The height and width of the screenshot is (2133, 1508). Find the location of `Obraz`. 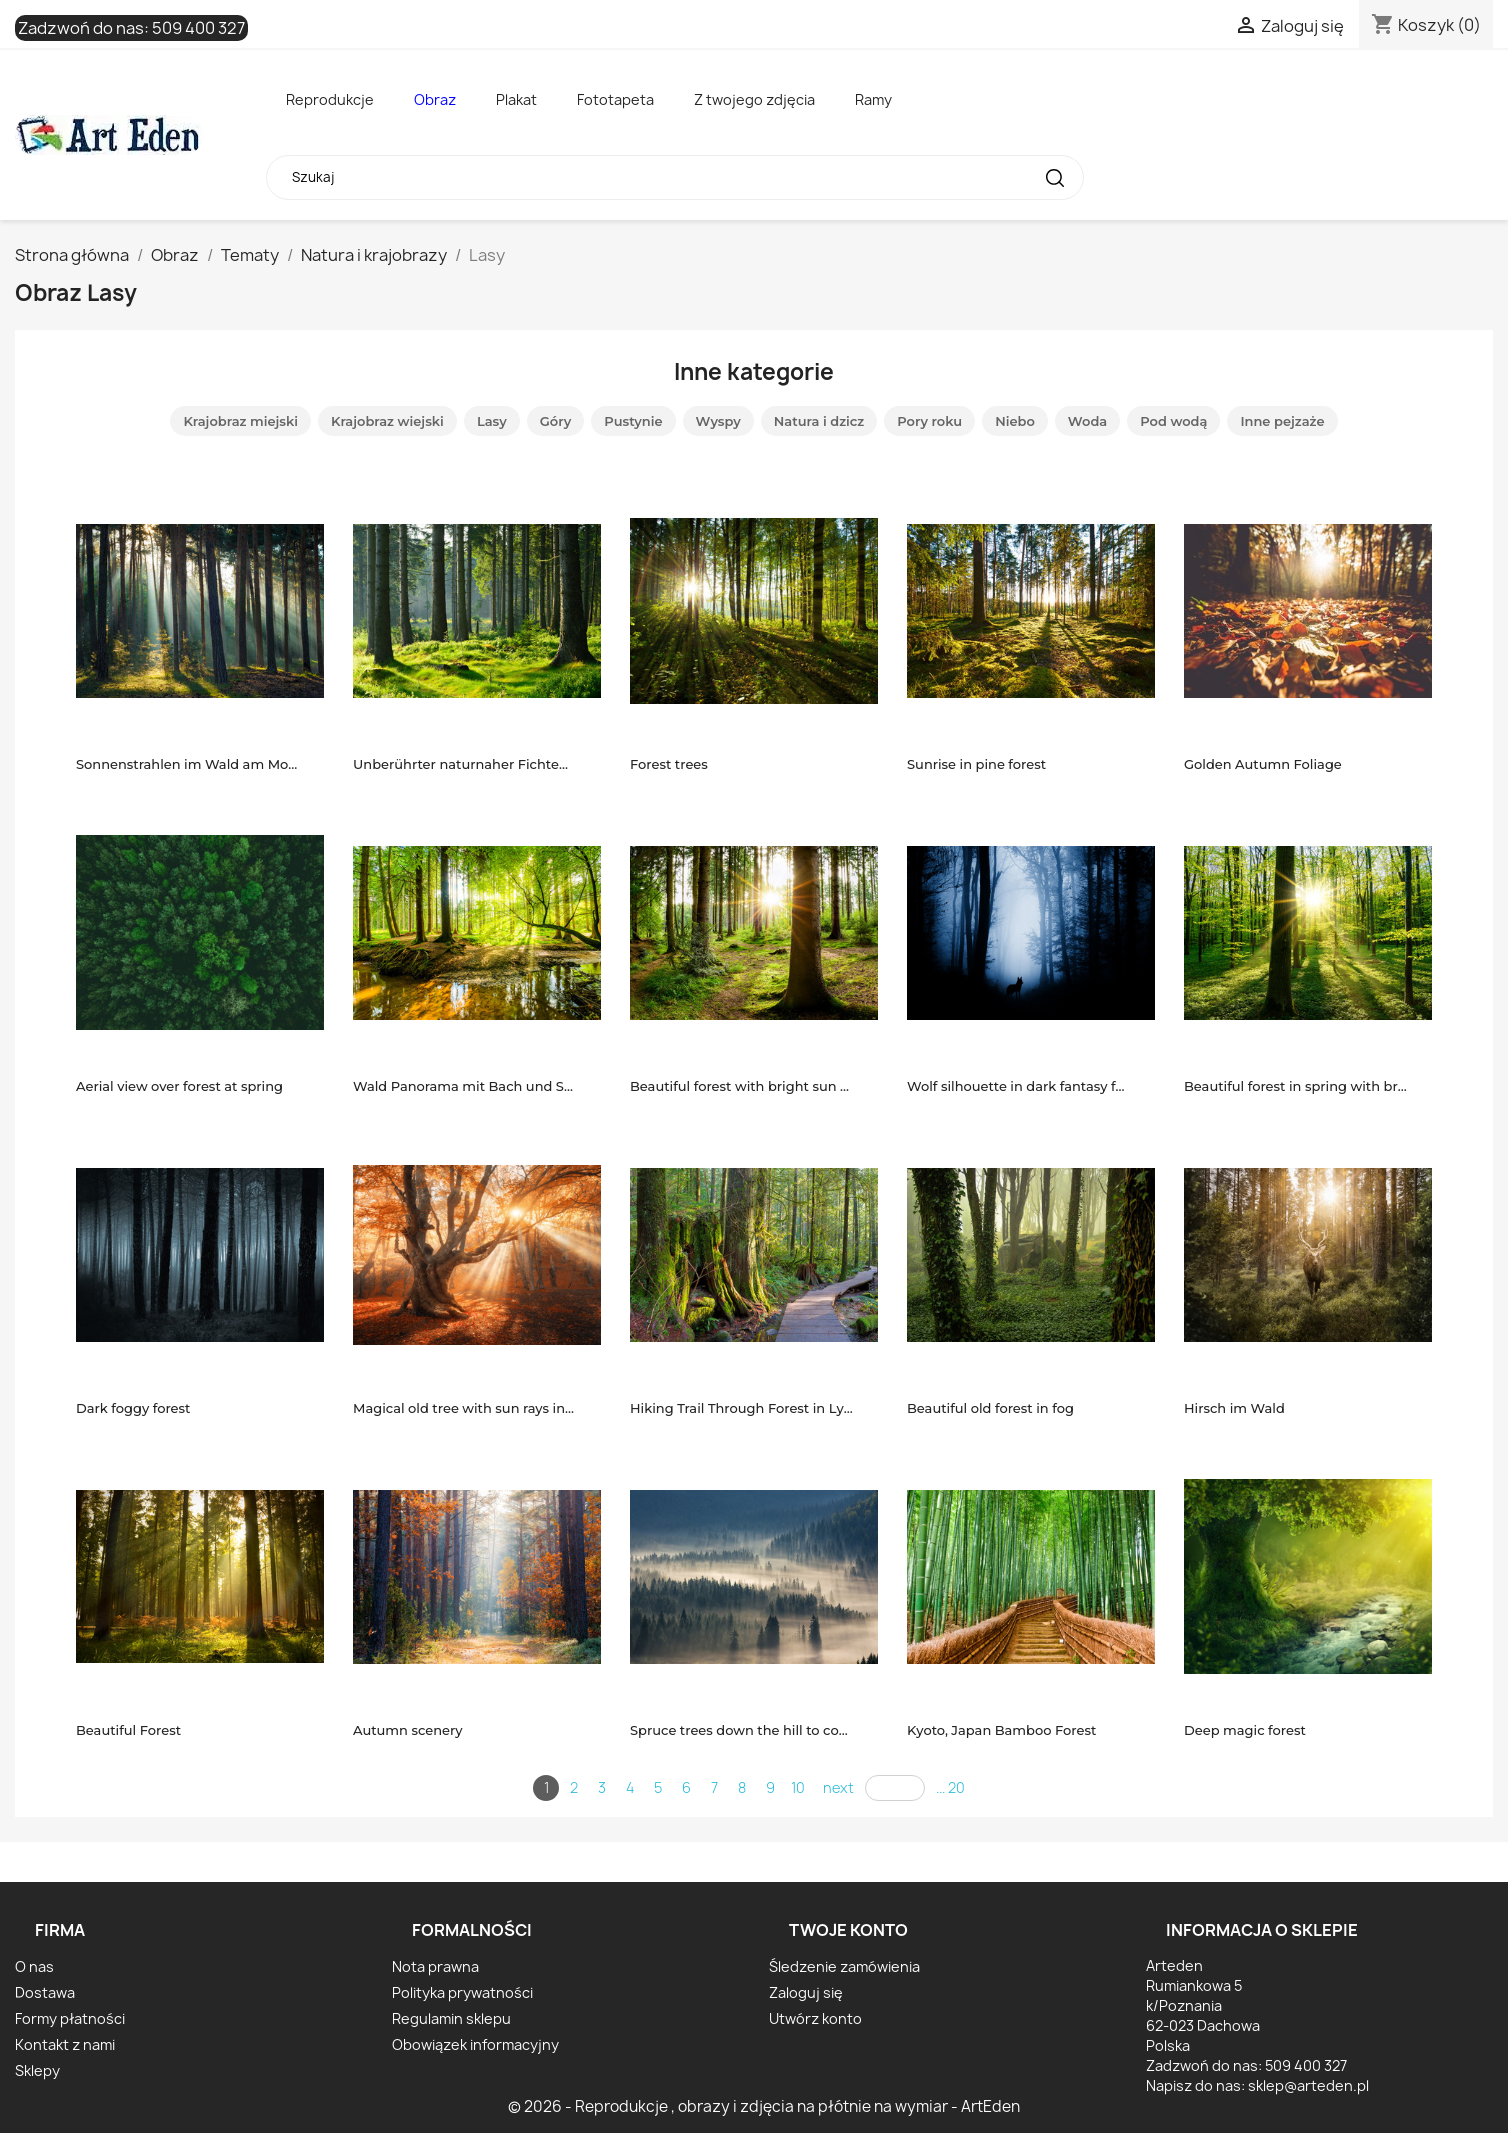

Obraz is located at coordinates (435, 99).